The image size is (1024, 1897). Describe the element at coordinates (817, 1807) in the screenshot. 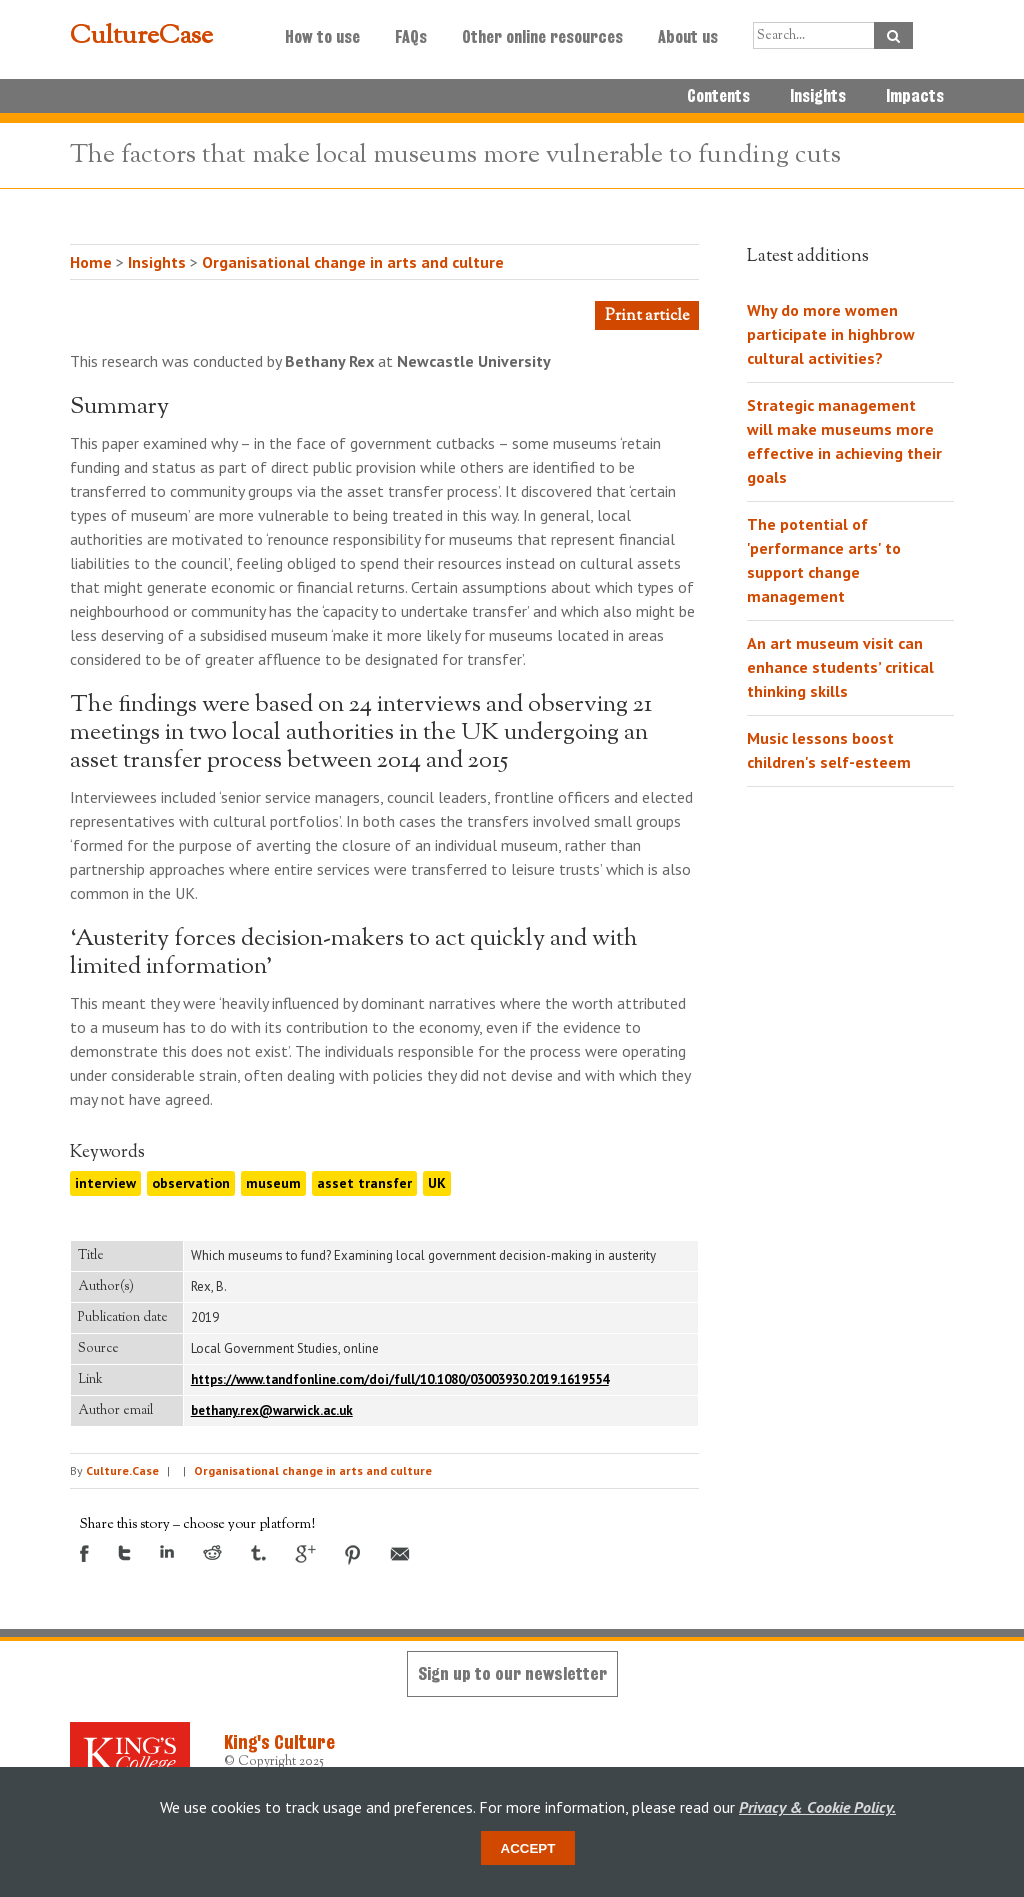

I see `Privacy & Cookie Policy.` at that location.